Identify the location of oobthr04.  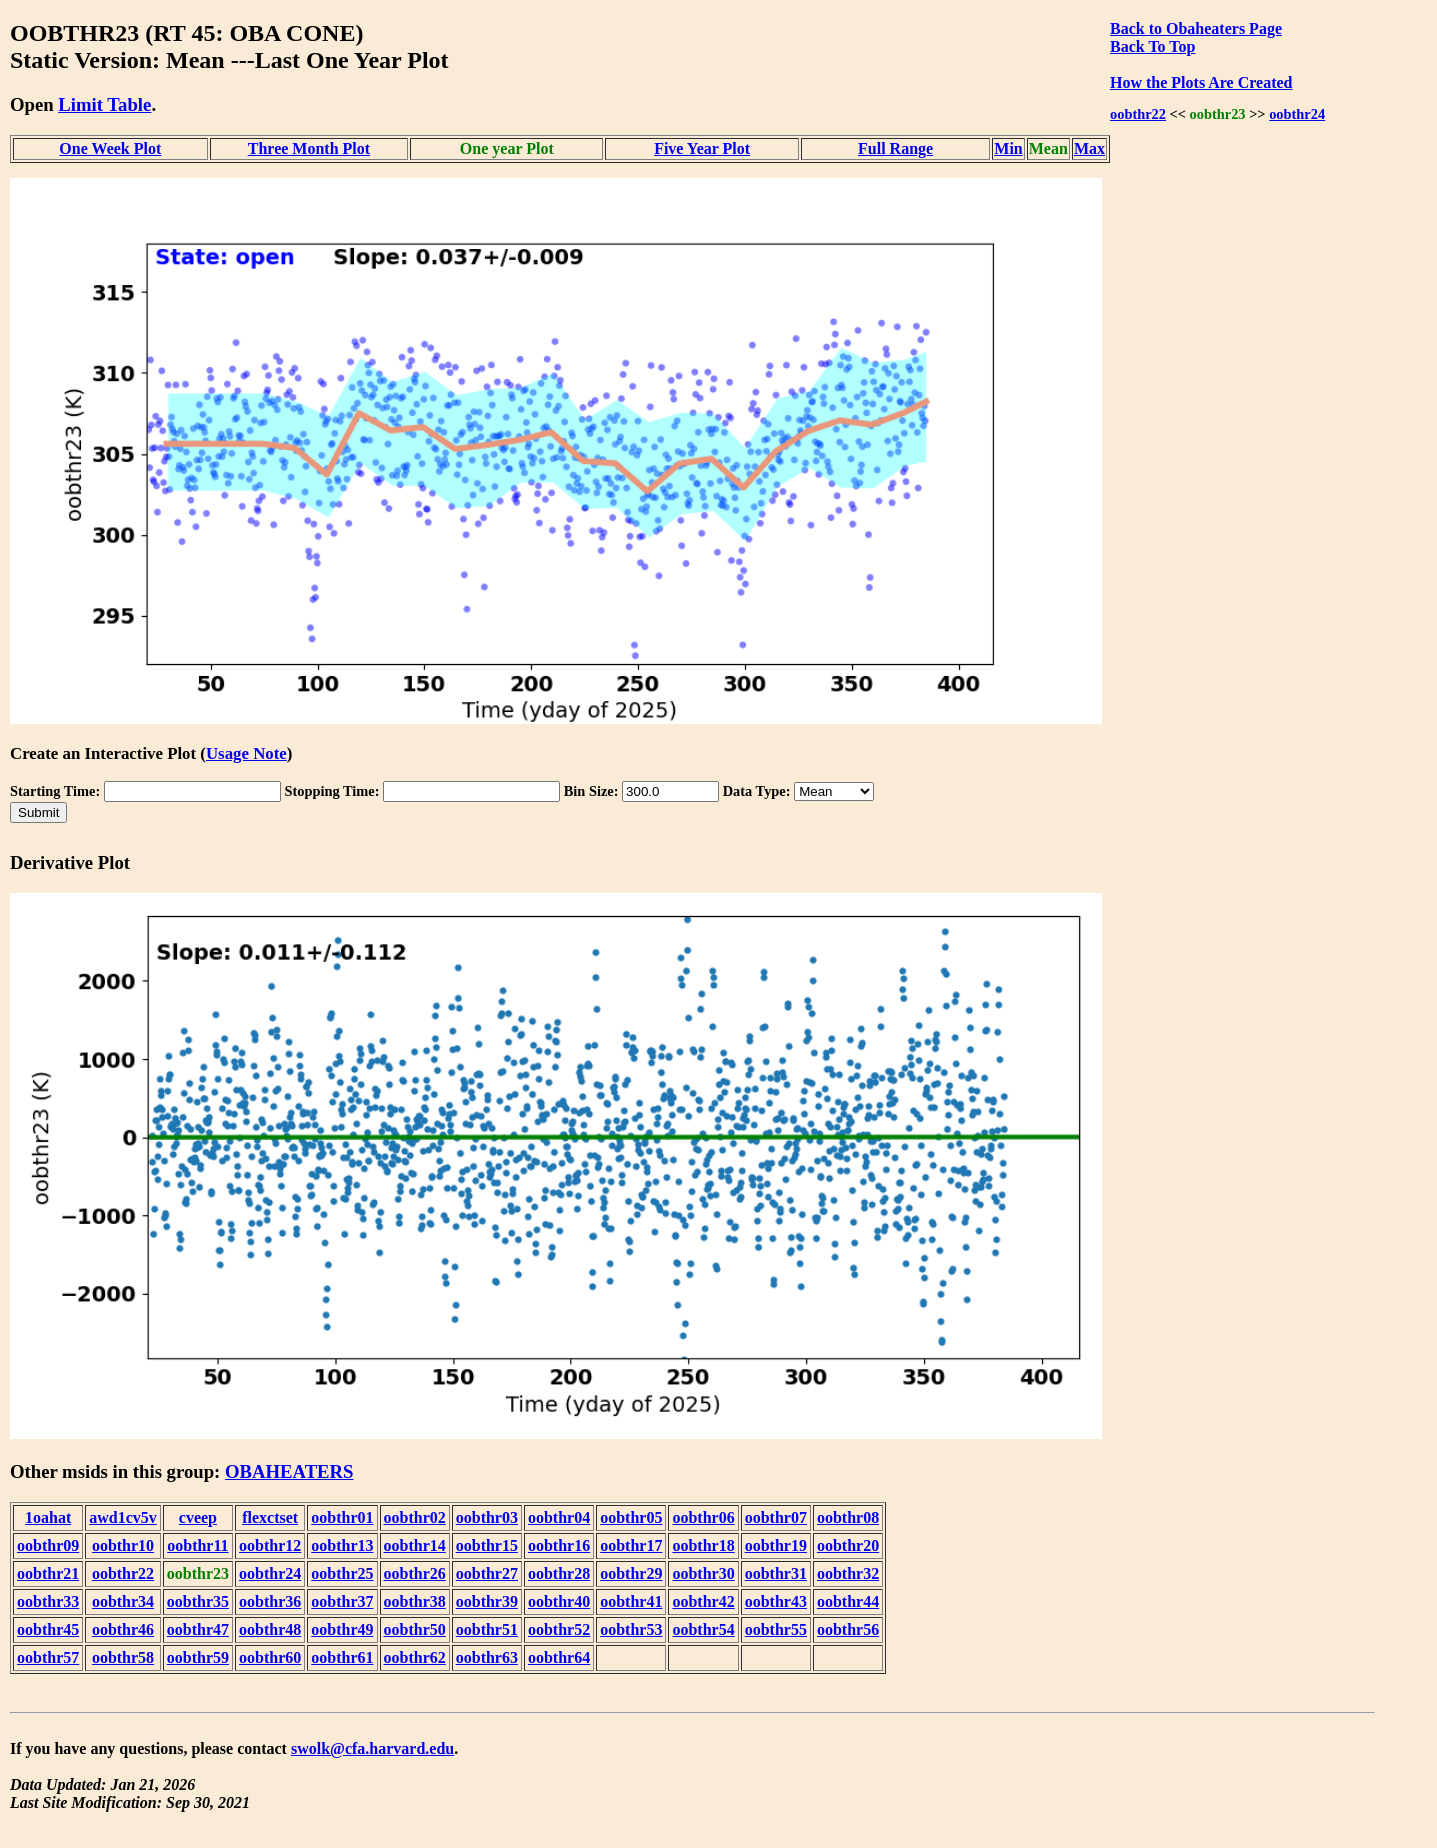
(559, 1517).